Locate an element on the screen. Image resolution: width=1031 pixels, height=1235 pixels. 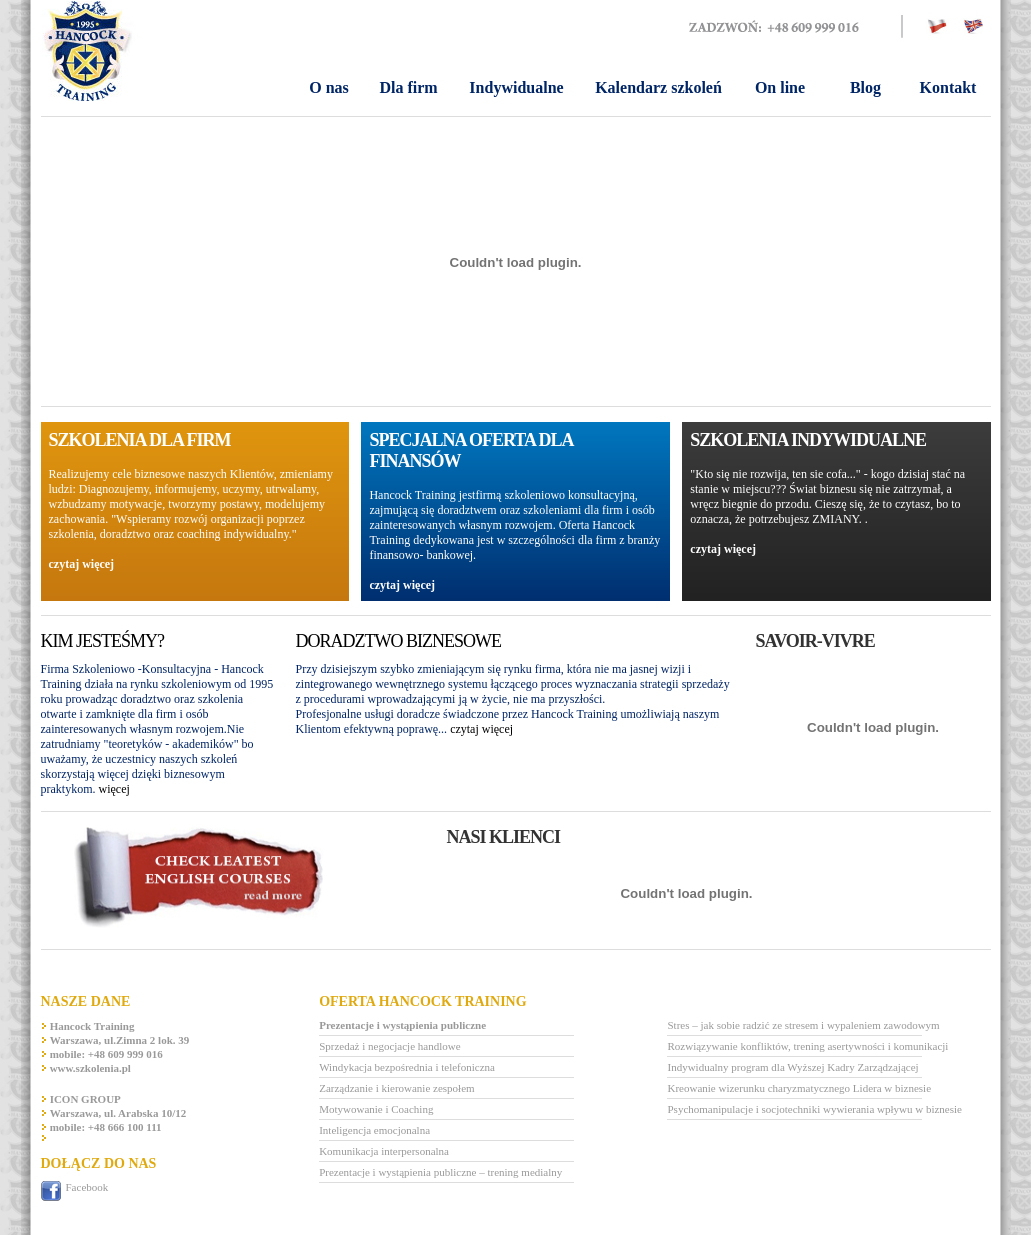
O nas is located at coordinates (329, 87).